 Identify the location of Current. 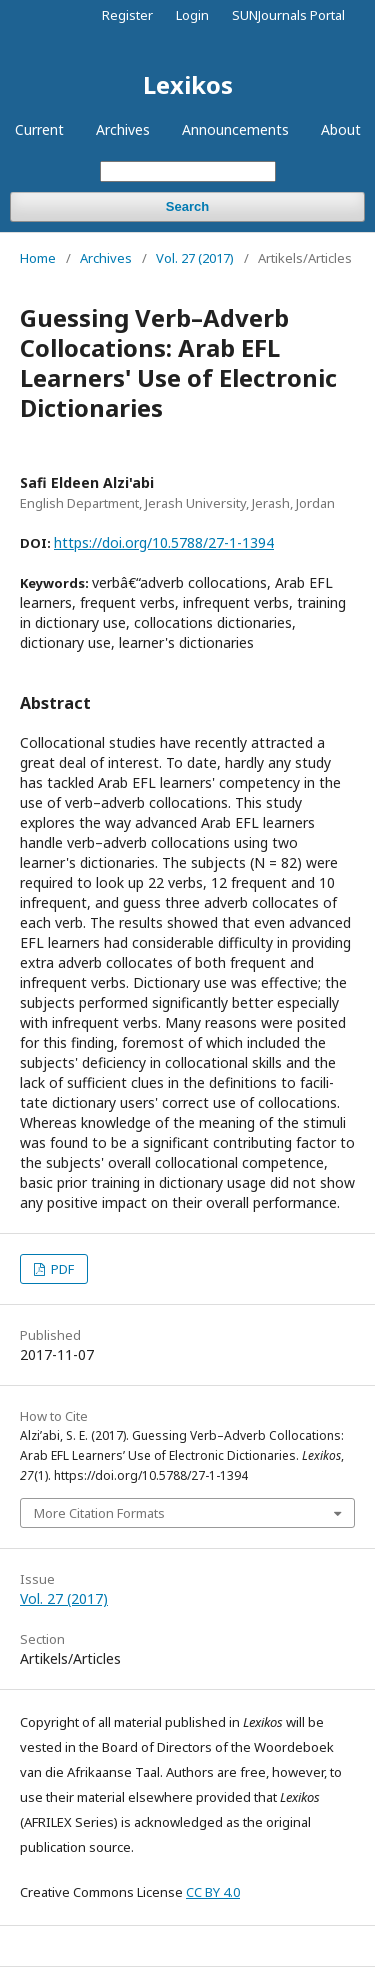
(39, 129).